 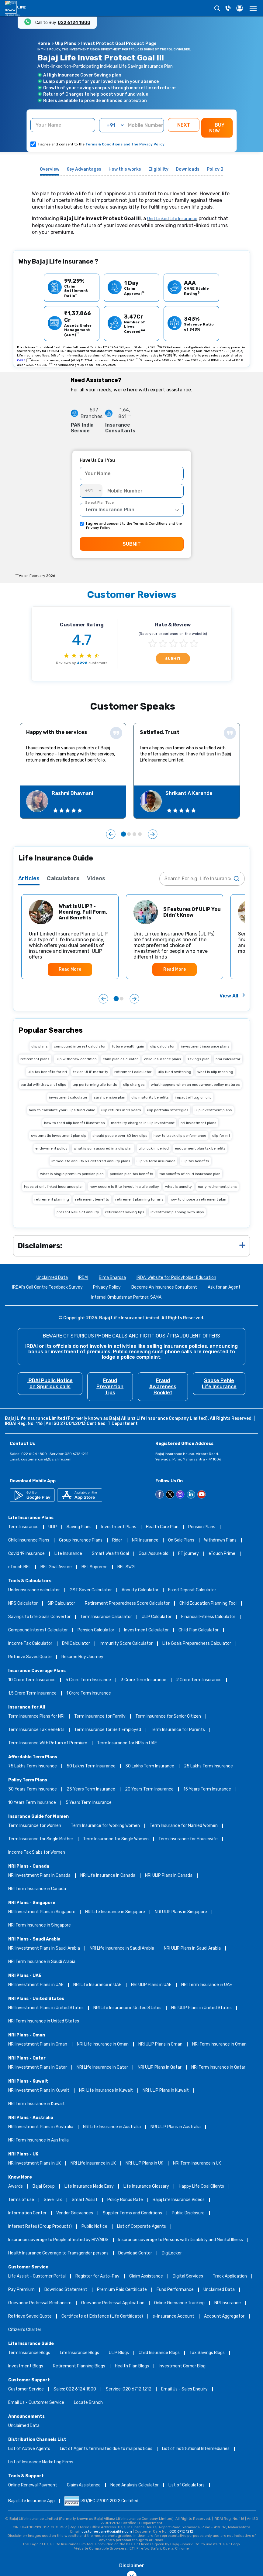 I want to click on NRI Investment Plans in United States, so click(x=46, y=2008).